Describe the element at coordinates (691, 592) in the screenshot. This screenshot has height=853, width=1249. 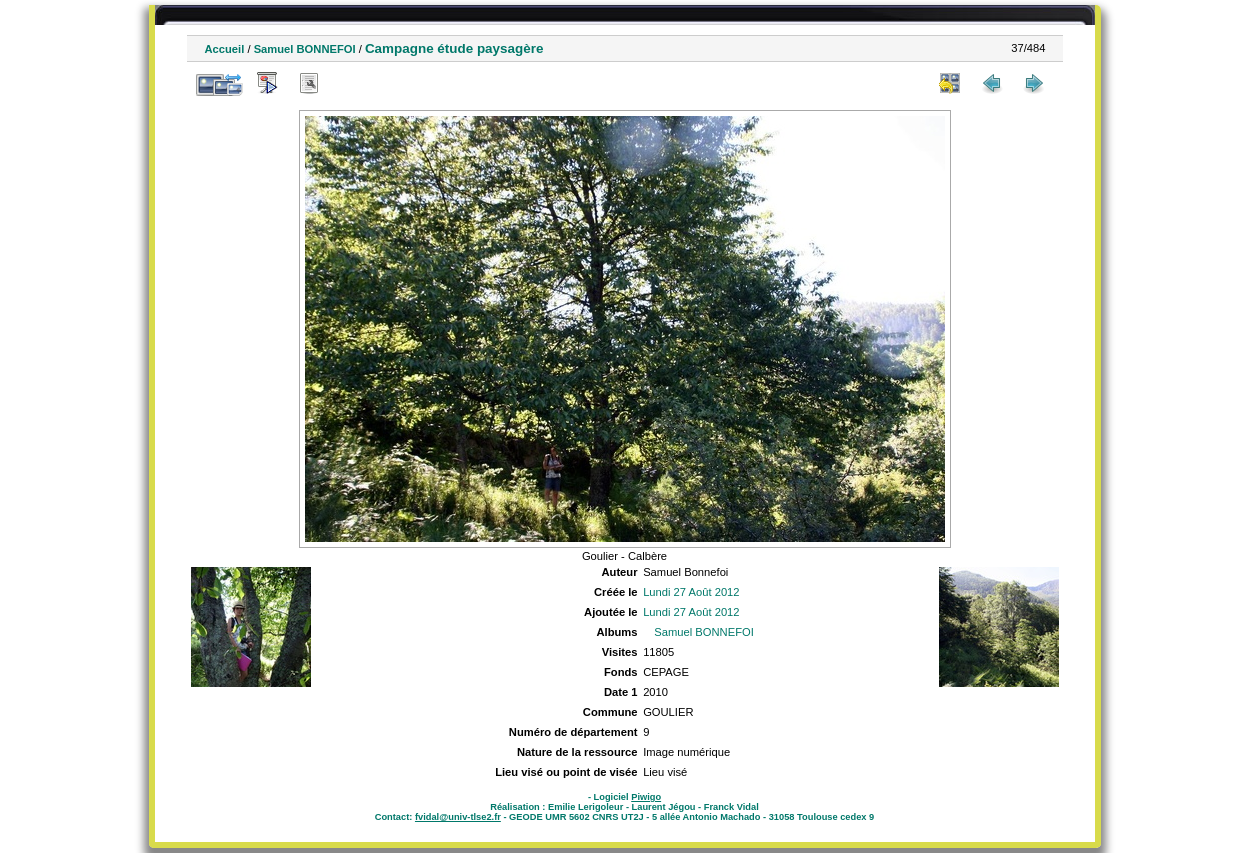
I see `Lundi 27 Août 2012` at that location.